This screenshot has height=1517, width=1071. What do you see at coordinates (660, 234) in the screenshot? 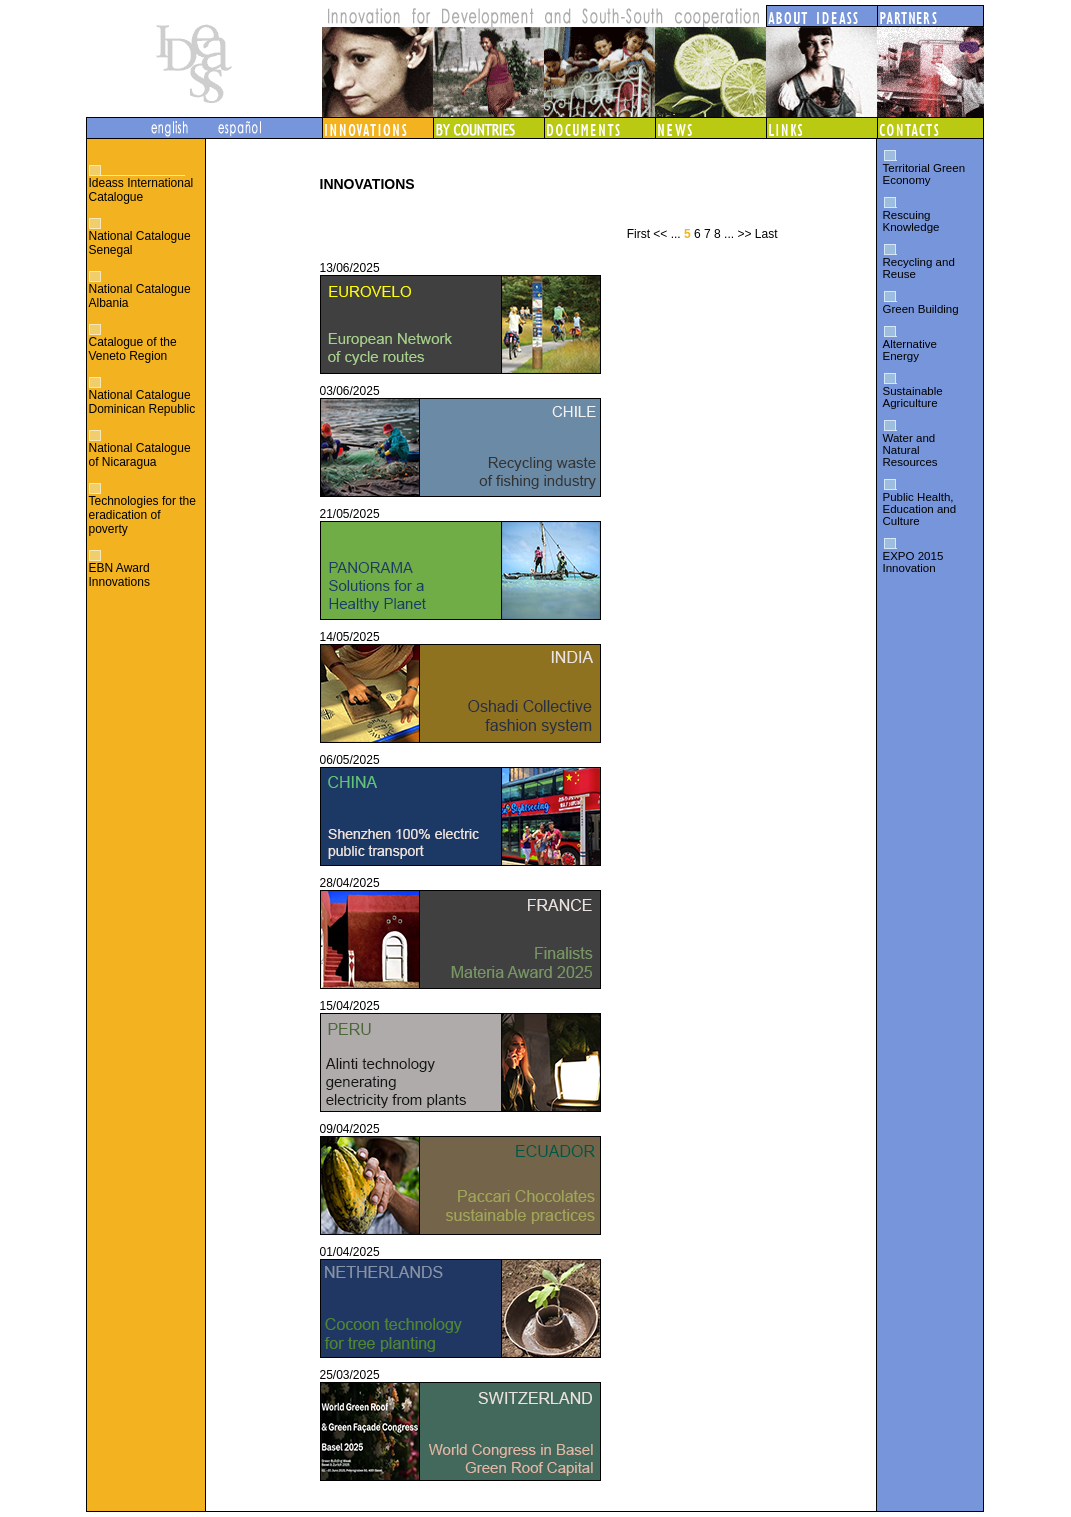
I see `<<` at bounding box center [660, 234].